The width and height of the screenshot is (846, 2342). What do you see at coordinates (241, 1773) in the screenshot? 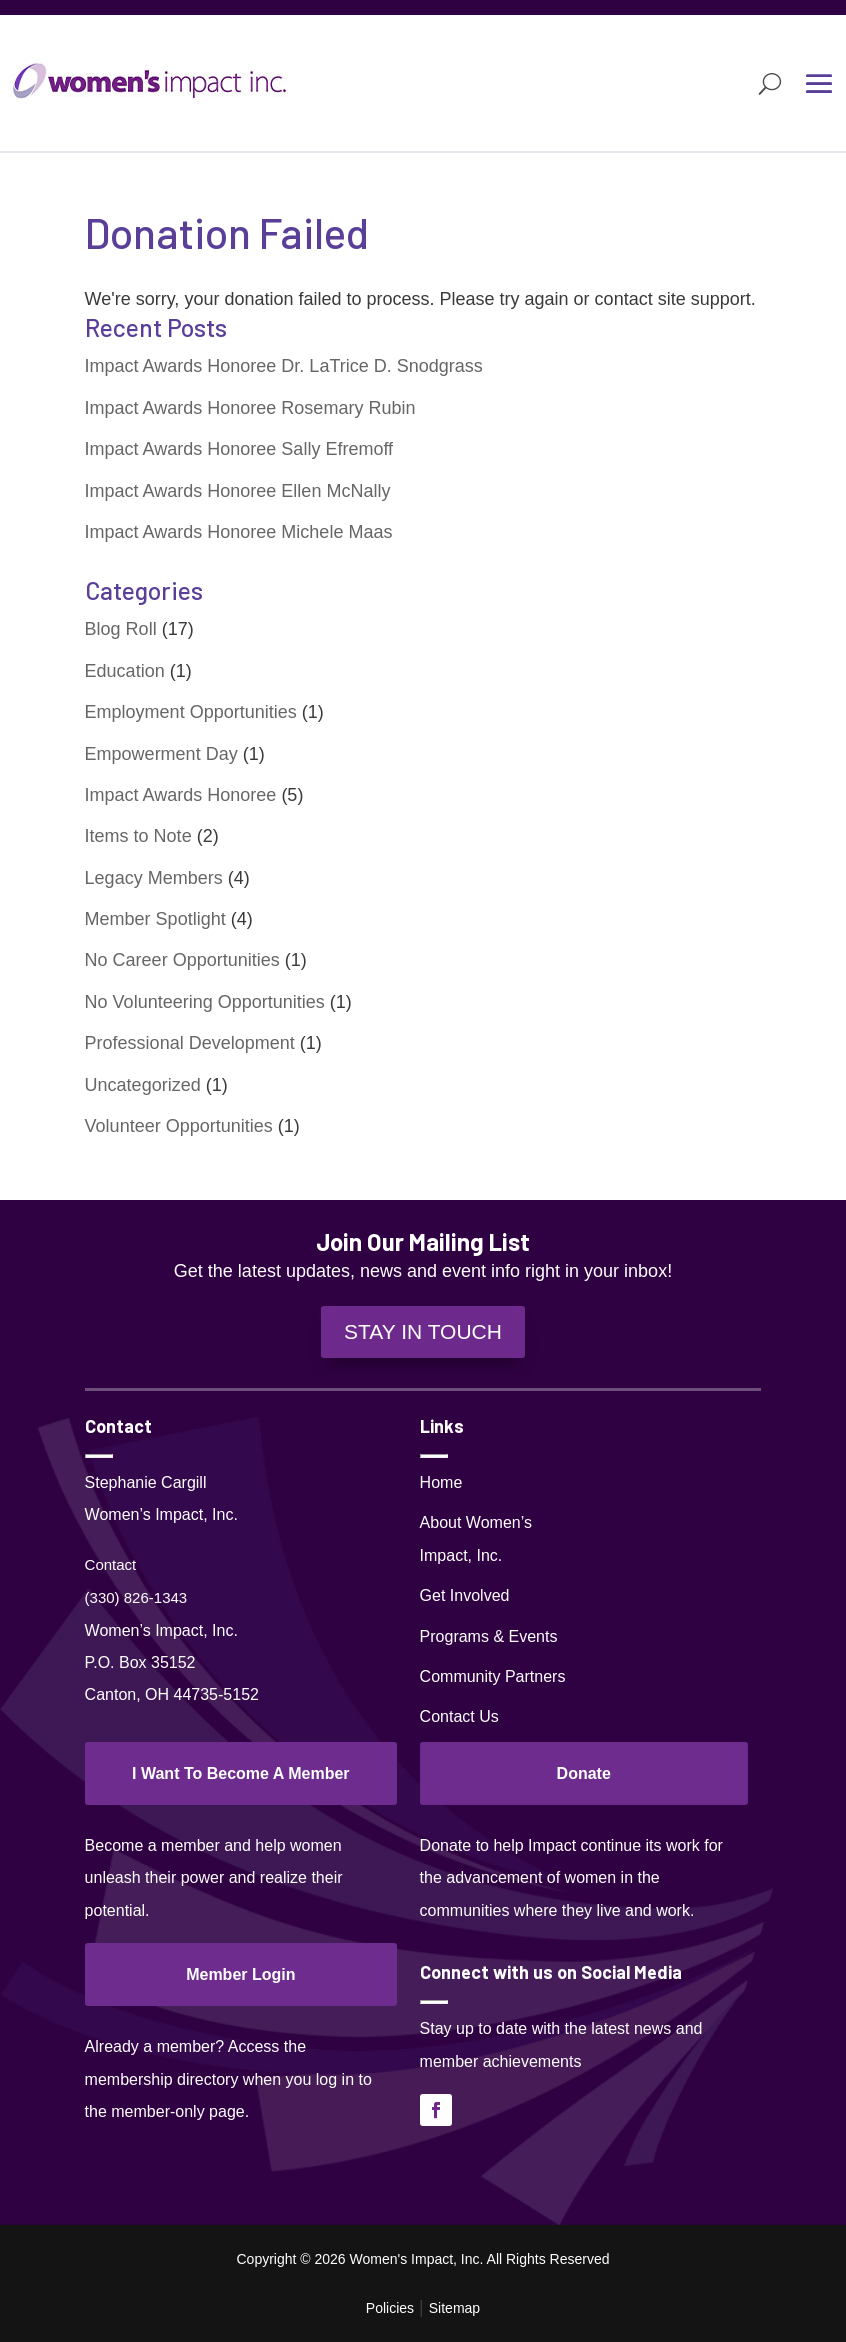
I see `I Want To Become A Member` at bounding box center [241, 1773].